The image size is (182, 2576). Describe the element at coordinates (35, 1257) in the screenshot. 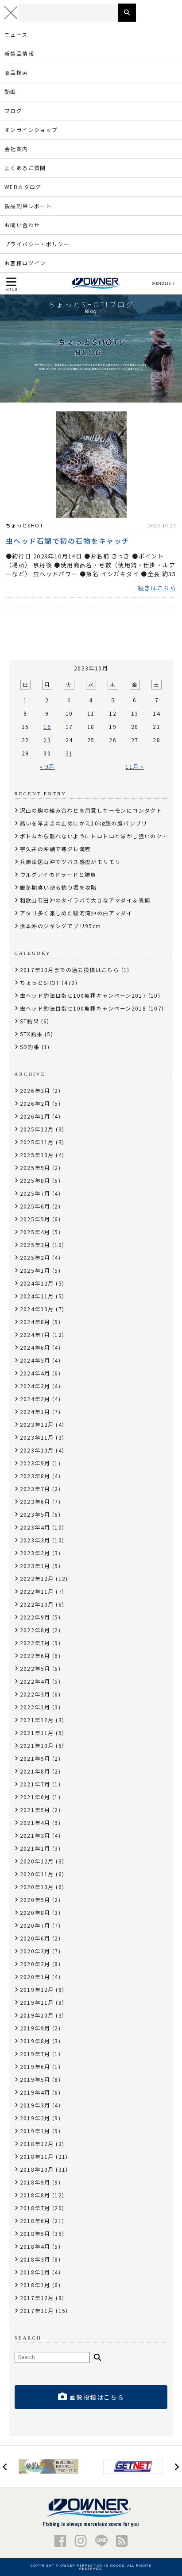

I see `2025年2月` at that location.